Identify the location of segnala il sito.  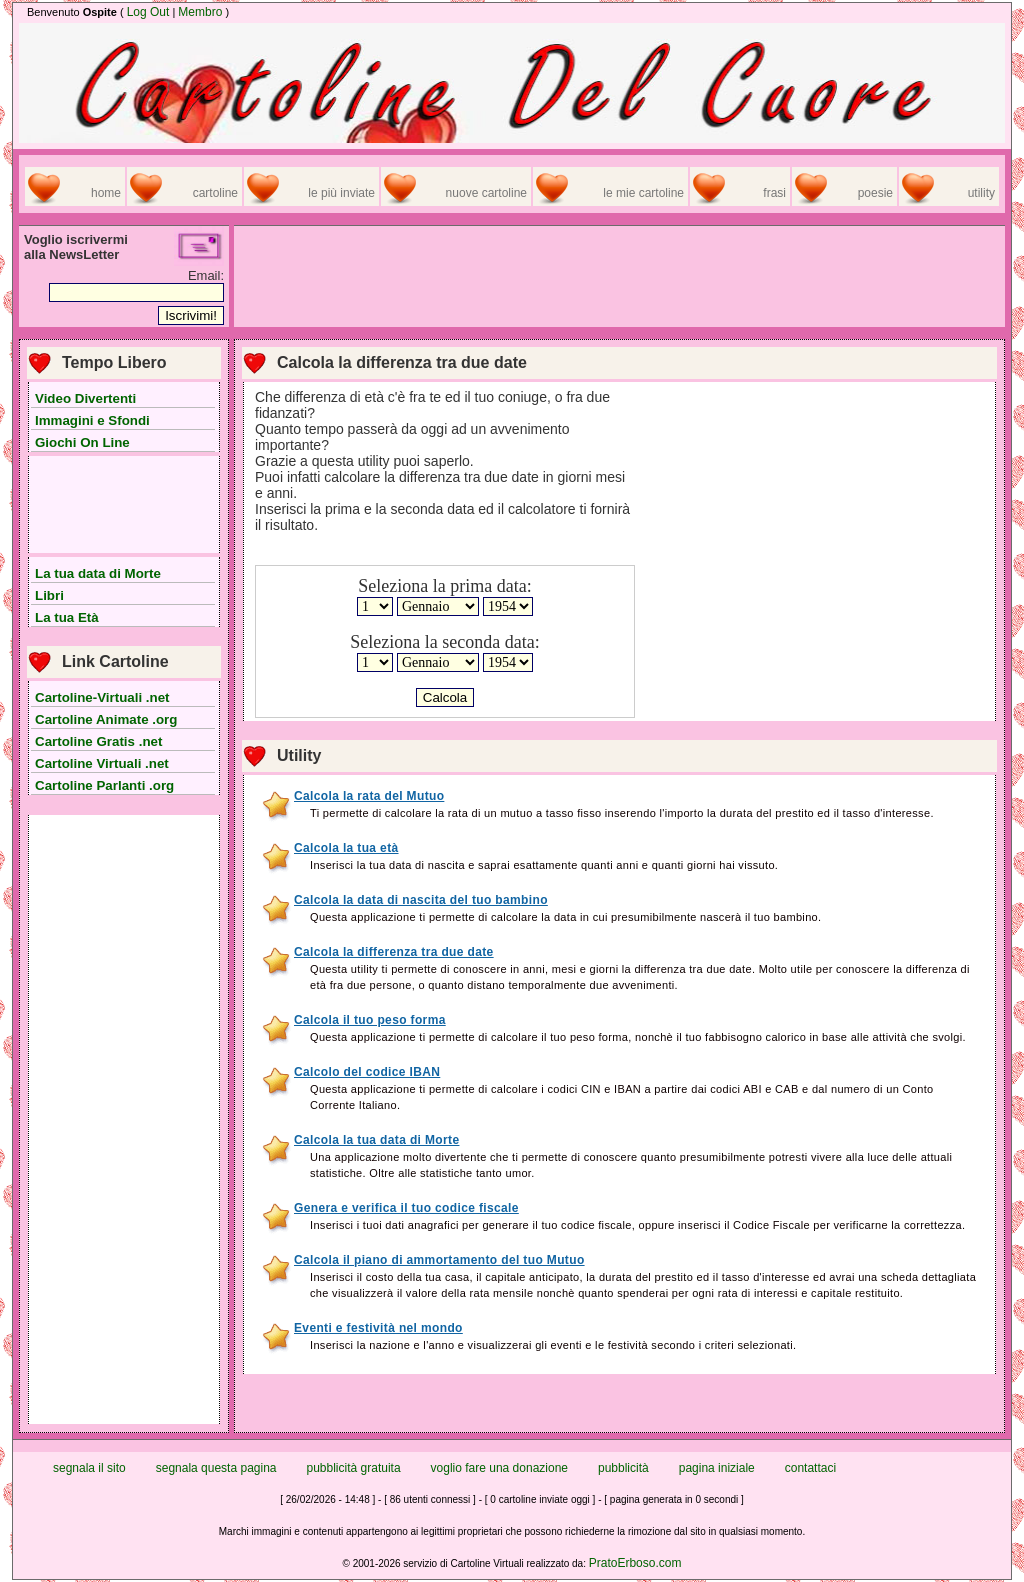
(89, 1468).